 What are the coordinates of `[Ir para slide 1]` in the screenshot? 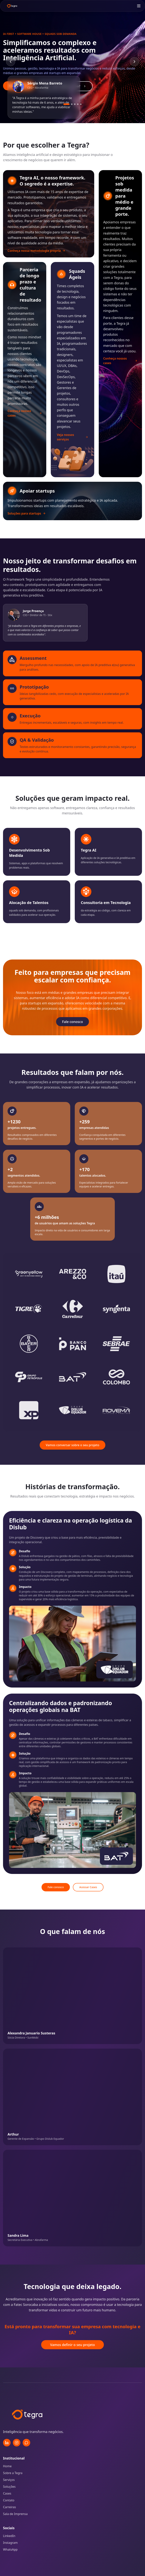 It's located at (66, 104).